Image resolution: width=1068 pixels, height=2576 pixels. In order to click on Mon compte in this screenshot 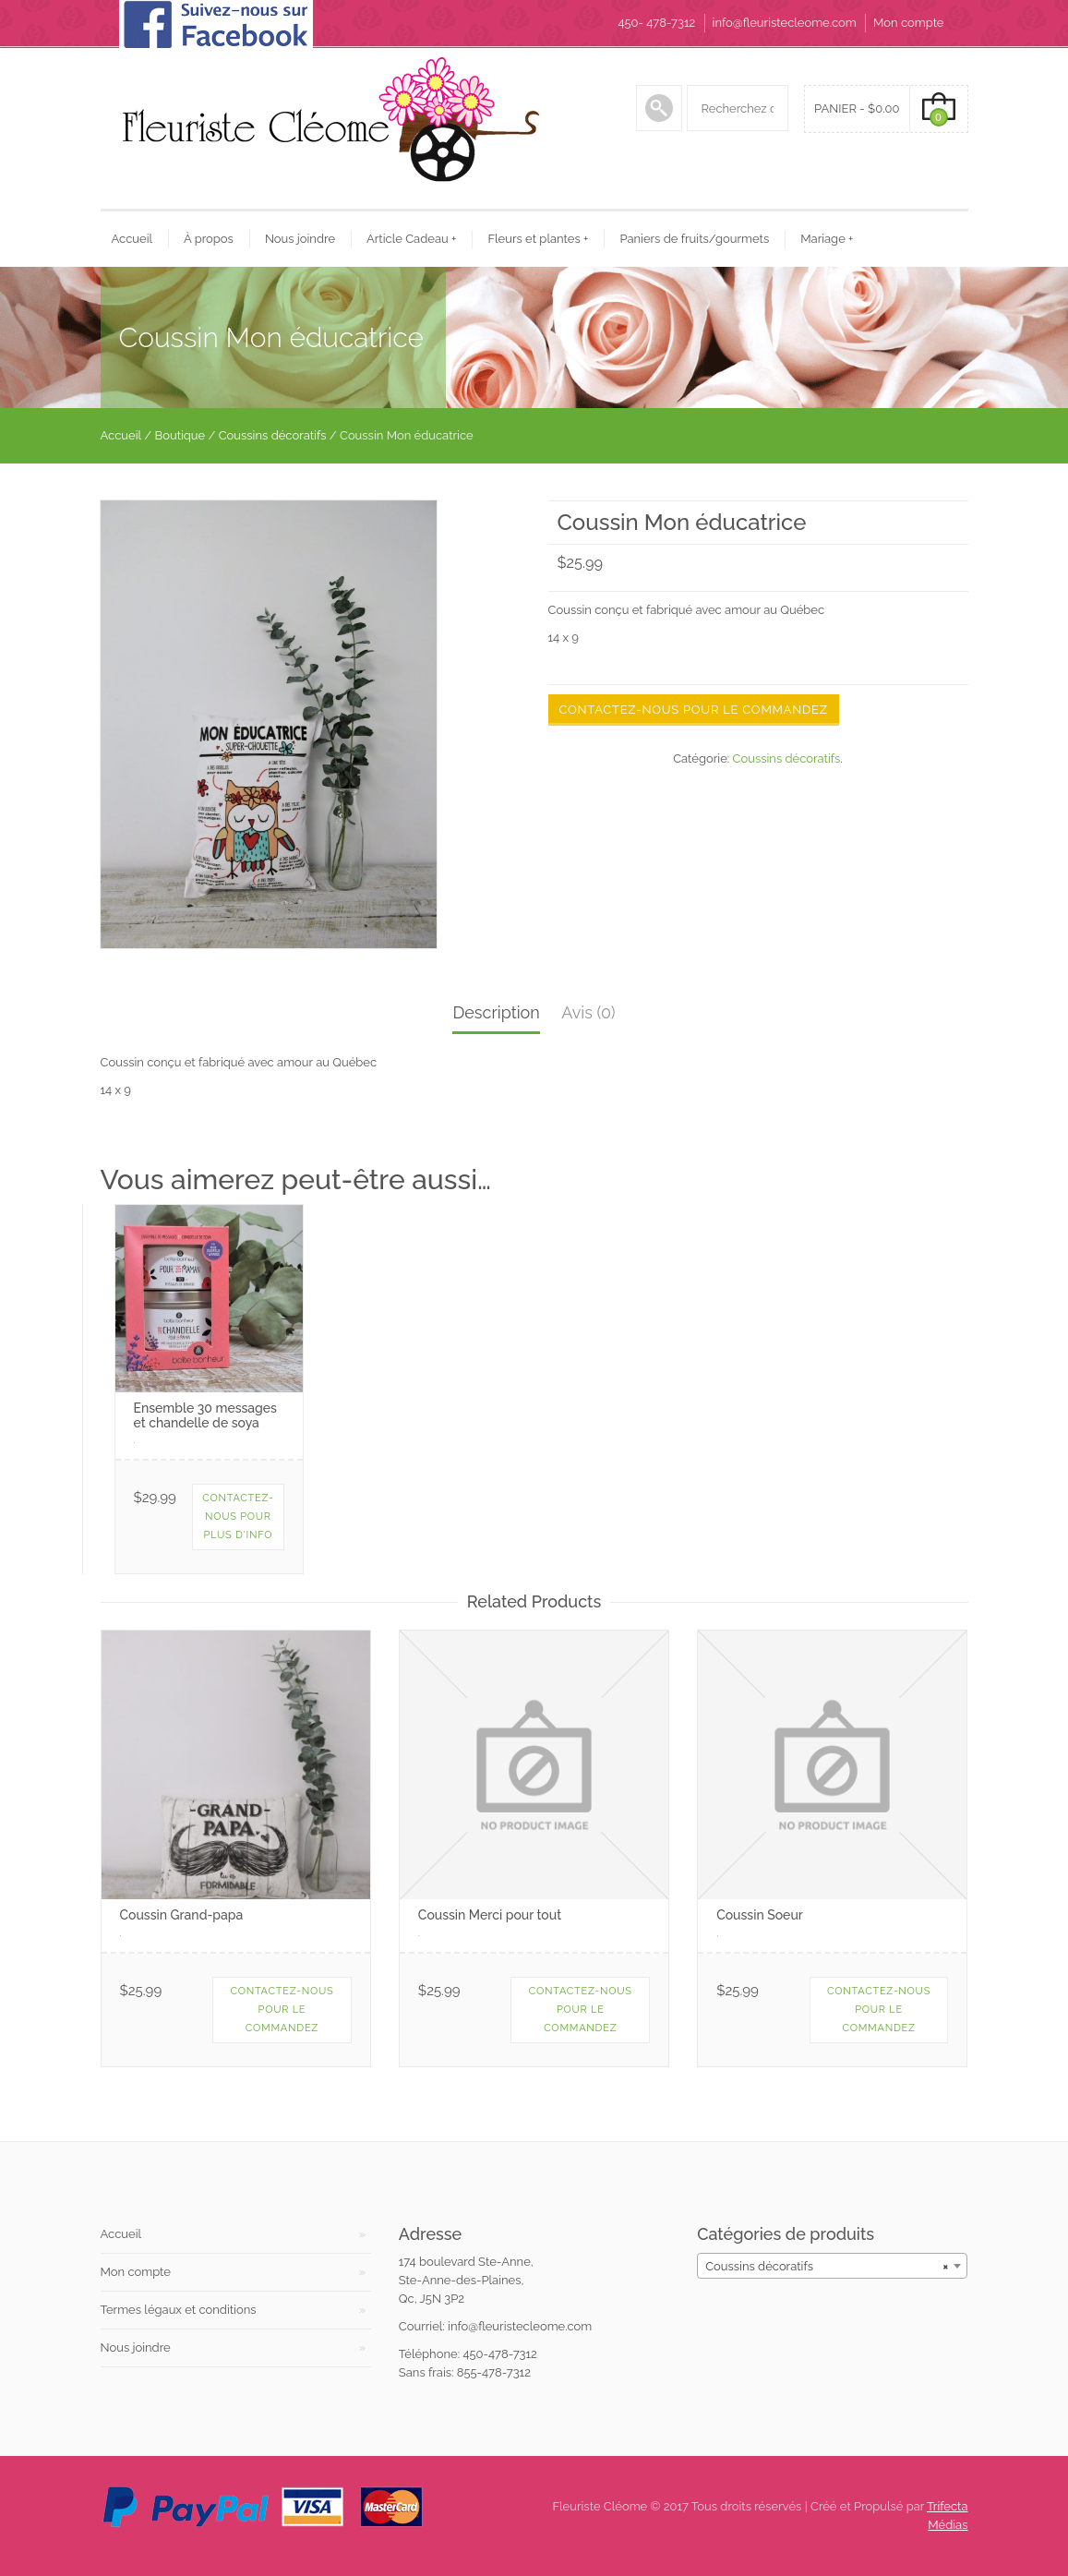, I will do `click(908, 23)`.